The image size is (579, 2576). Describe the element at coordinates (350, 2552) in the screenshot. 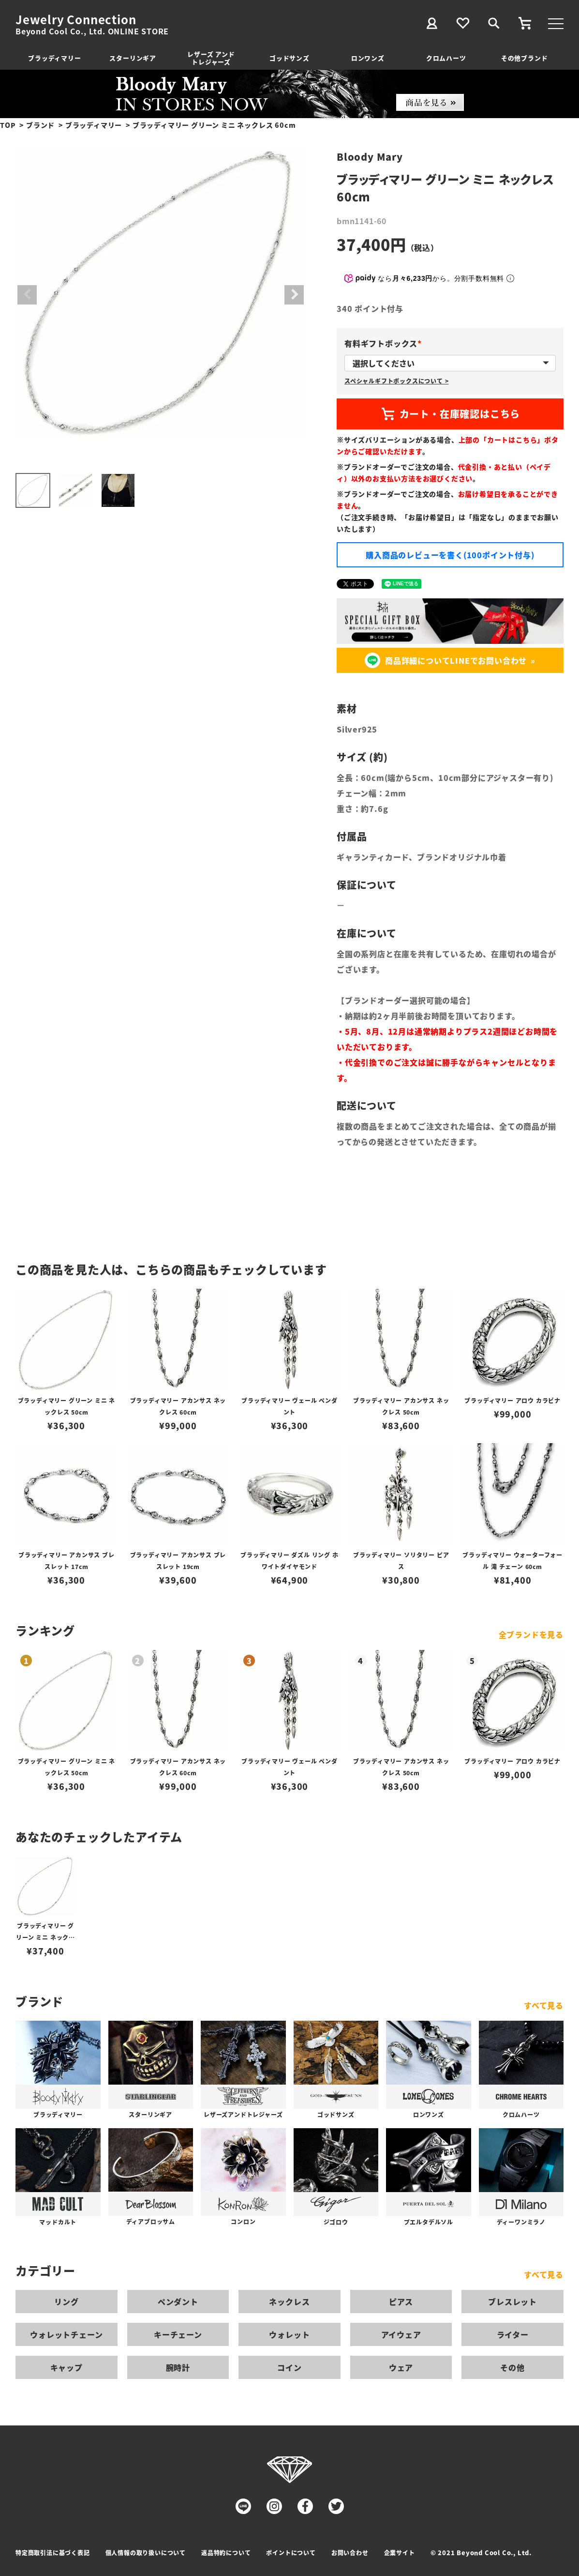

I see `お問い合わせ` at that location.